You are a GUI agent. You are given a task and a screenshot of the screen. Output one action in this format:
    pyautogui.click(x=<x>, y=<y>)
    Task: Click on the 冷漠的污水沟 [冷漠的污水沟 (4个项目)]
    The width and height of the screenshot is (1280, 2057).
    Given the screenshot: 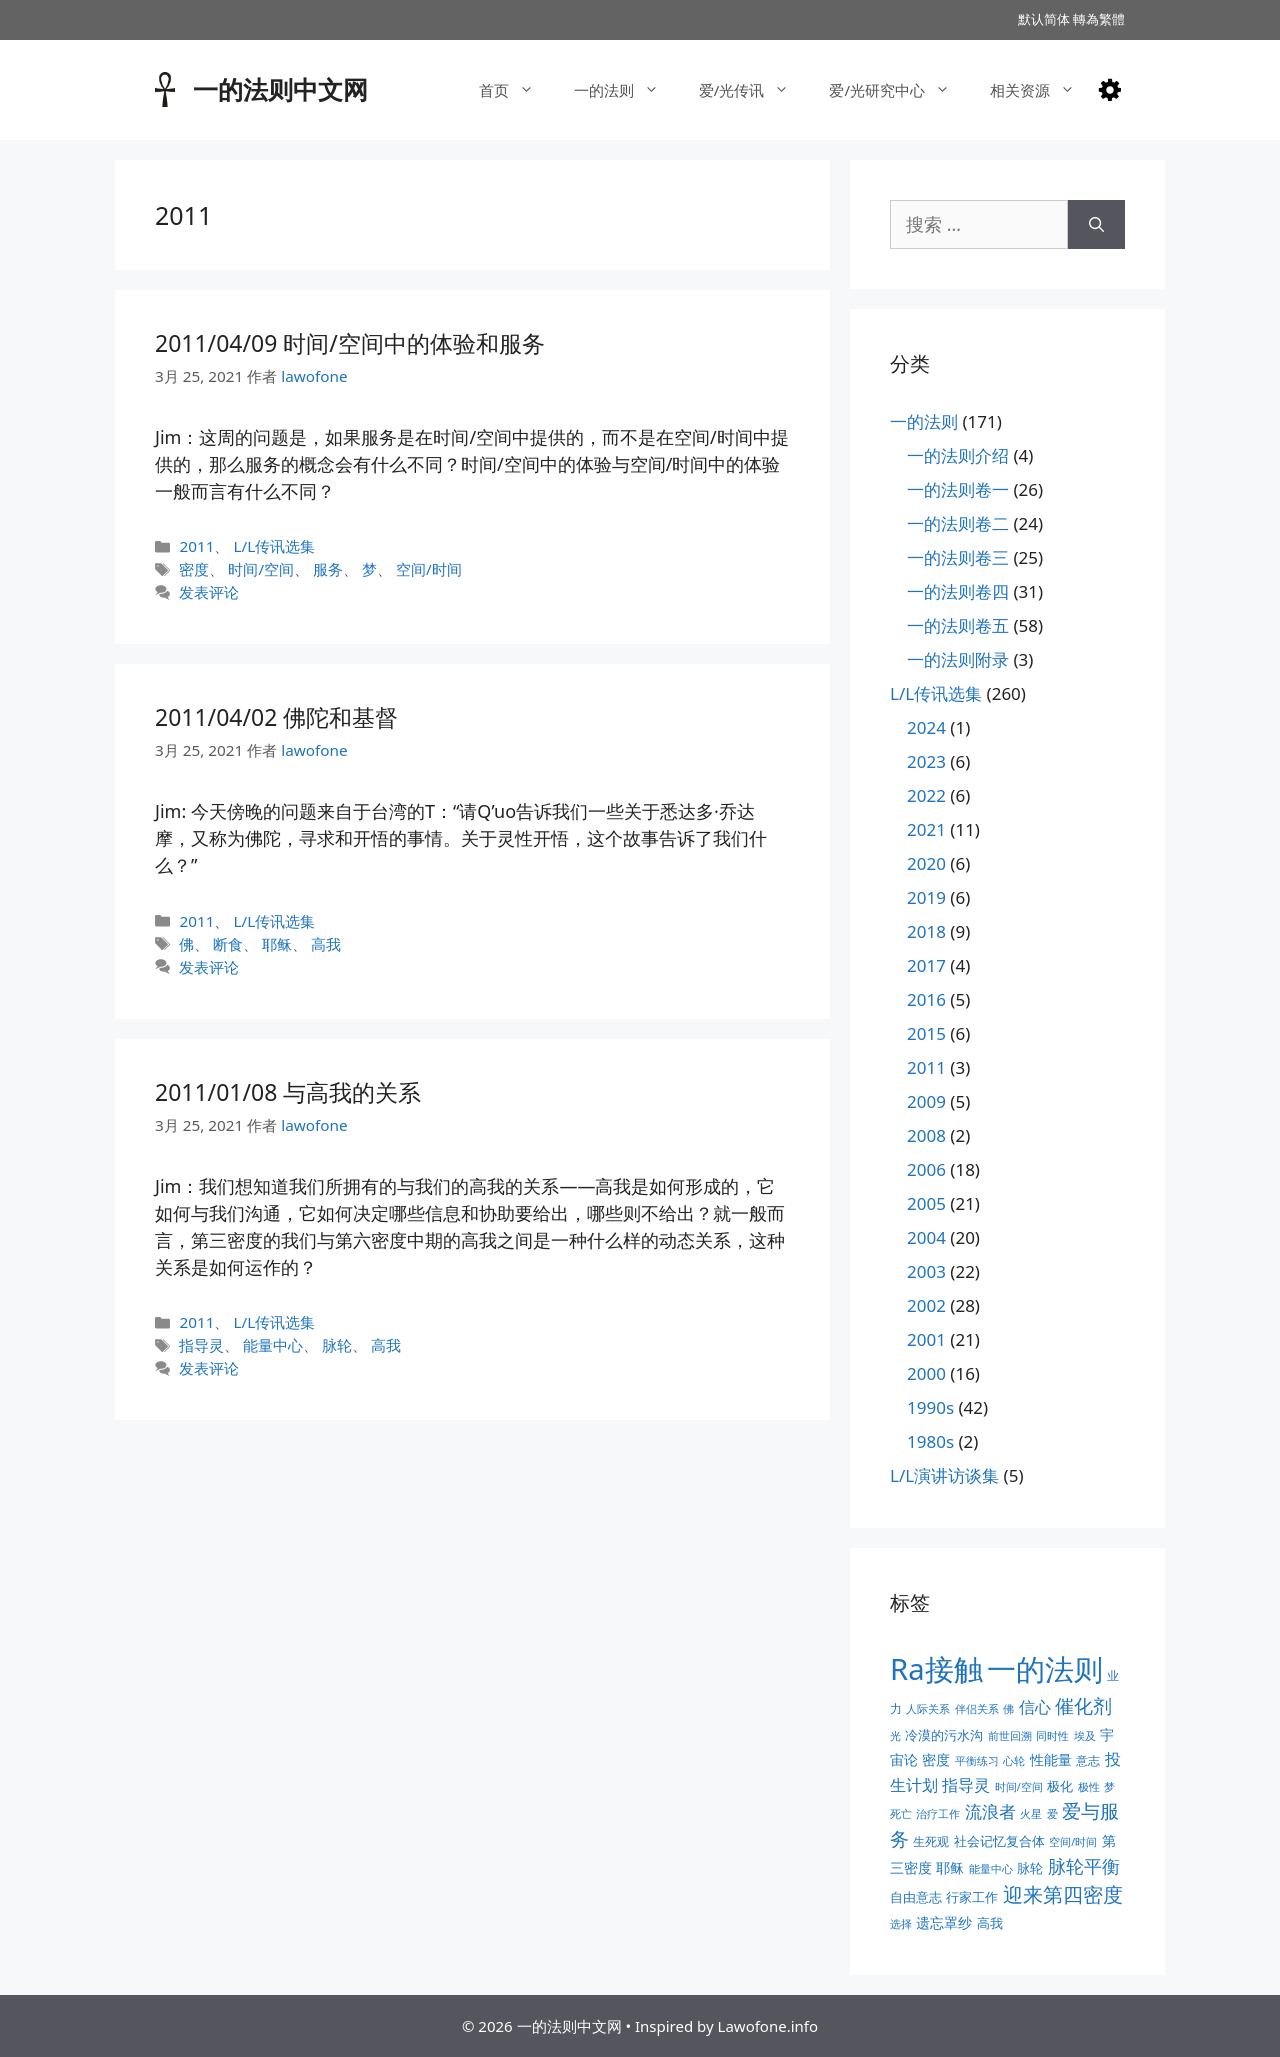 What is the action you would take?
    pyautogui.click(x=944, y=1735)
    